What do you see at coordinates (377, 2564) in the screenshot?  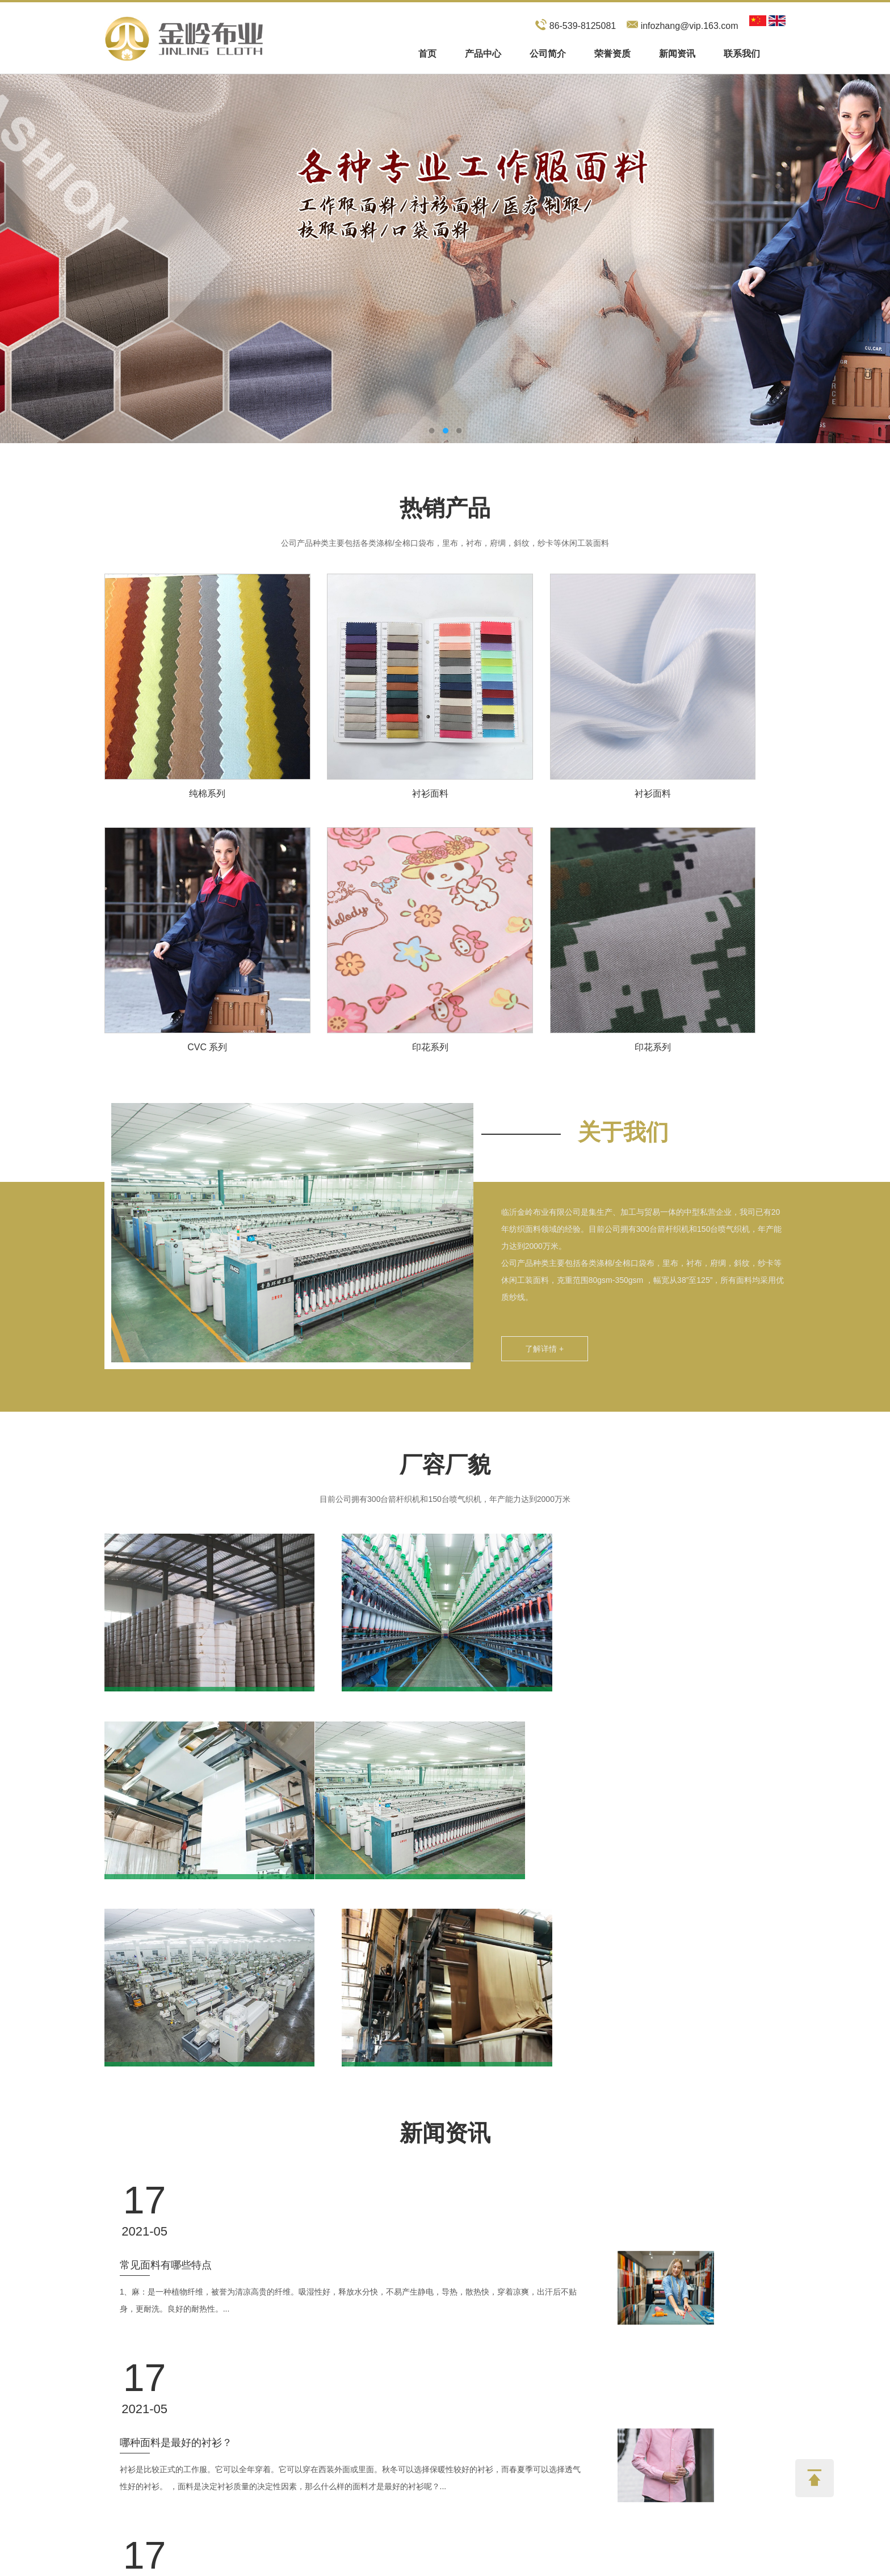 I see `Sitemap` at bounding box center [377, 2564].